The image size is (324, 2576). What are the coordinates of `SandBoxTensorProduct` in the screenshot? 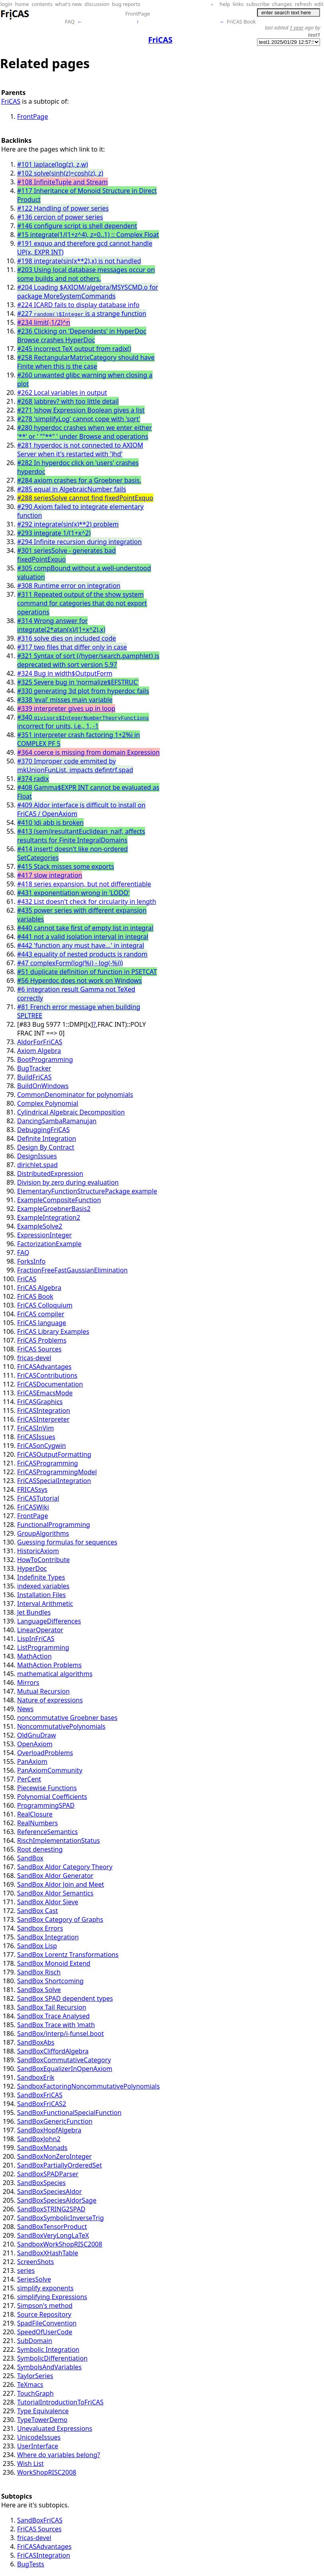 It's located at (52, 2226).